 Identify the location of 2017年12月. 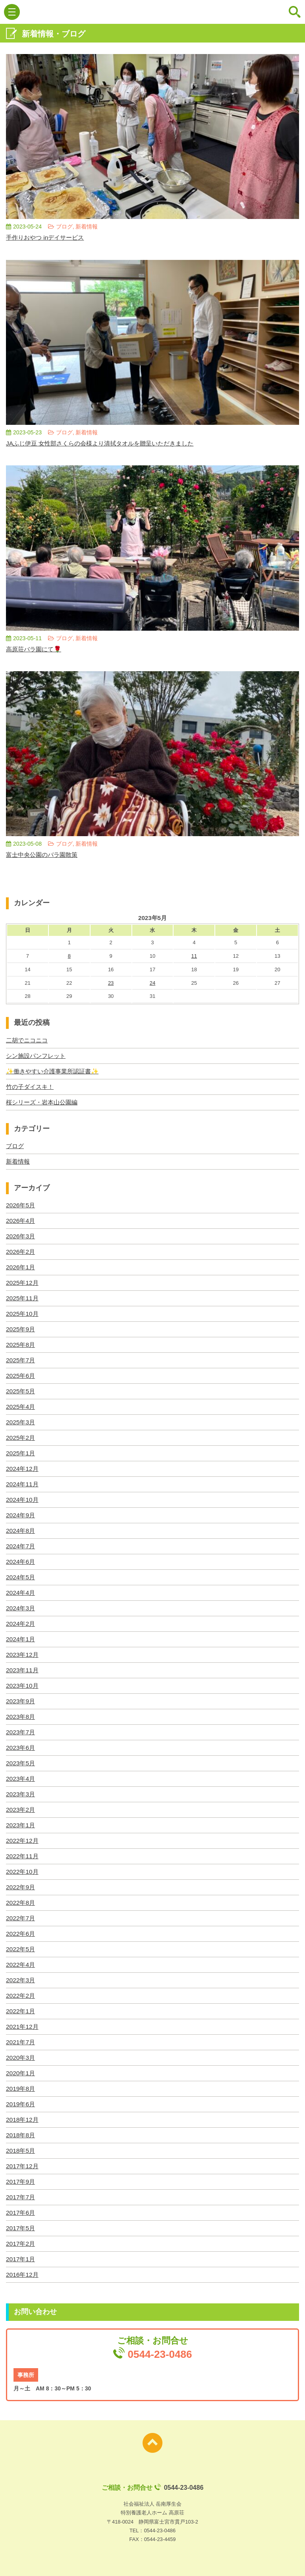
(23, 2166).